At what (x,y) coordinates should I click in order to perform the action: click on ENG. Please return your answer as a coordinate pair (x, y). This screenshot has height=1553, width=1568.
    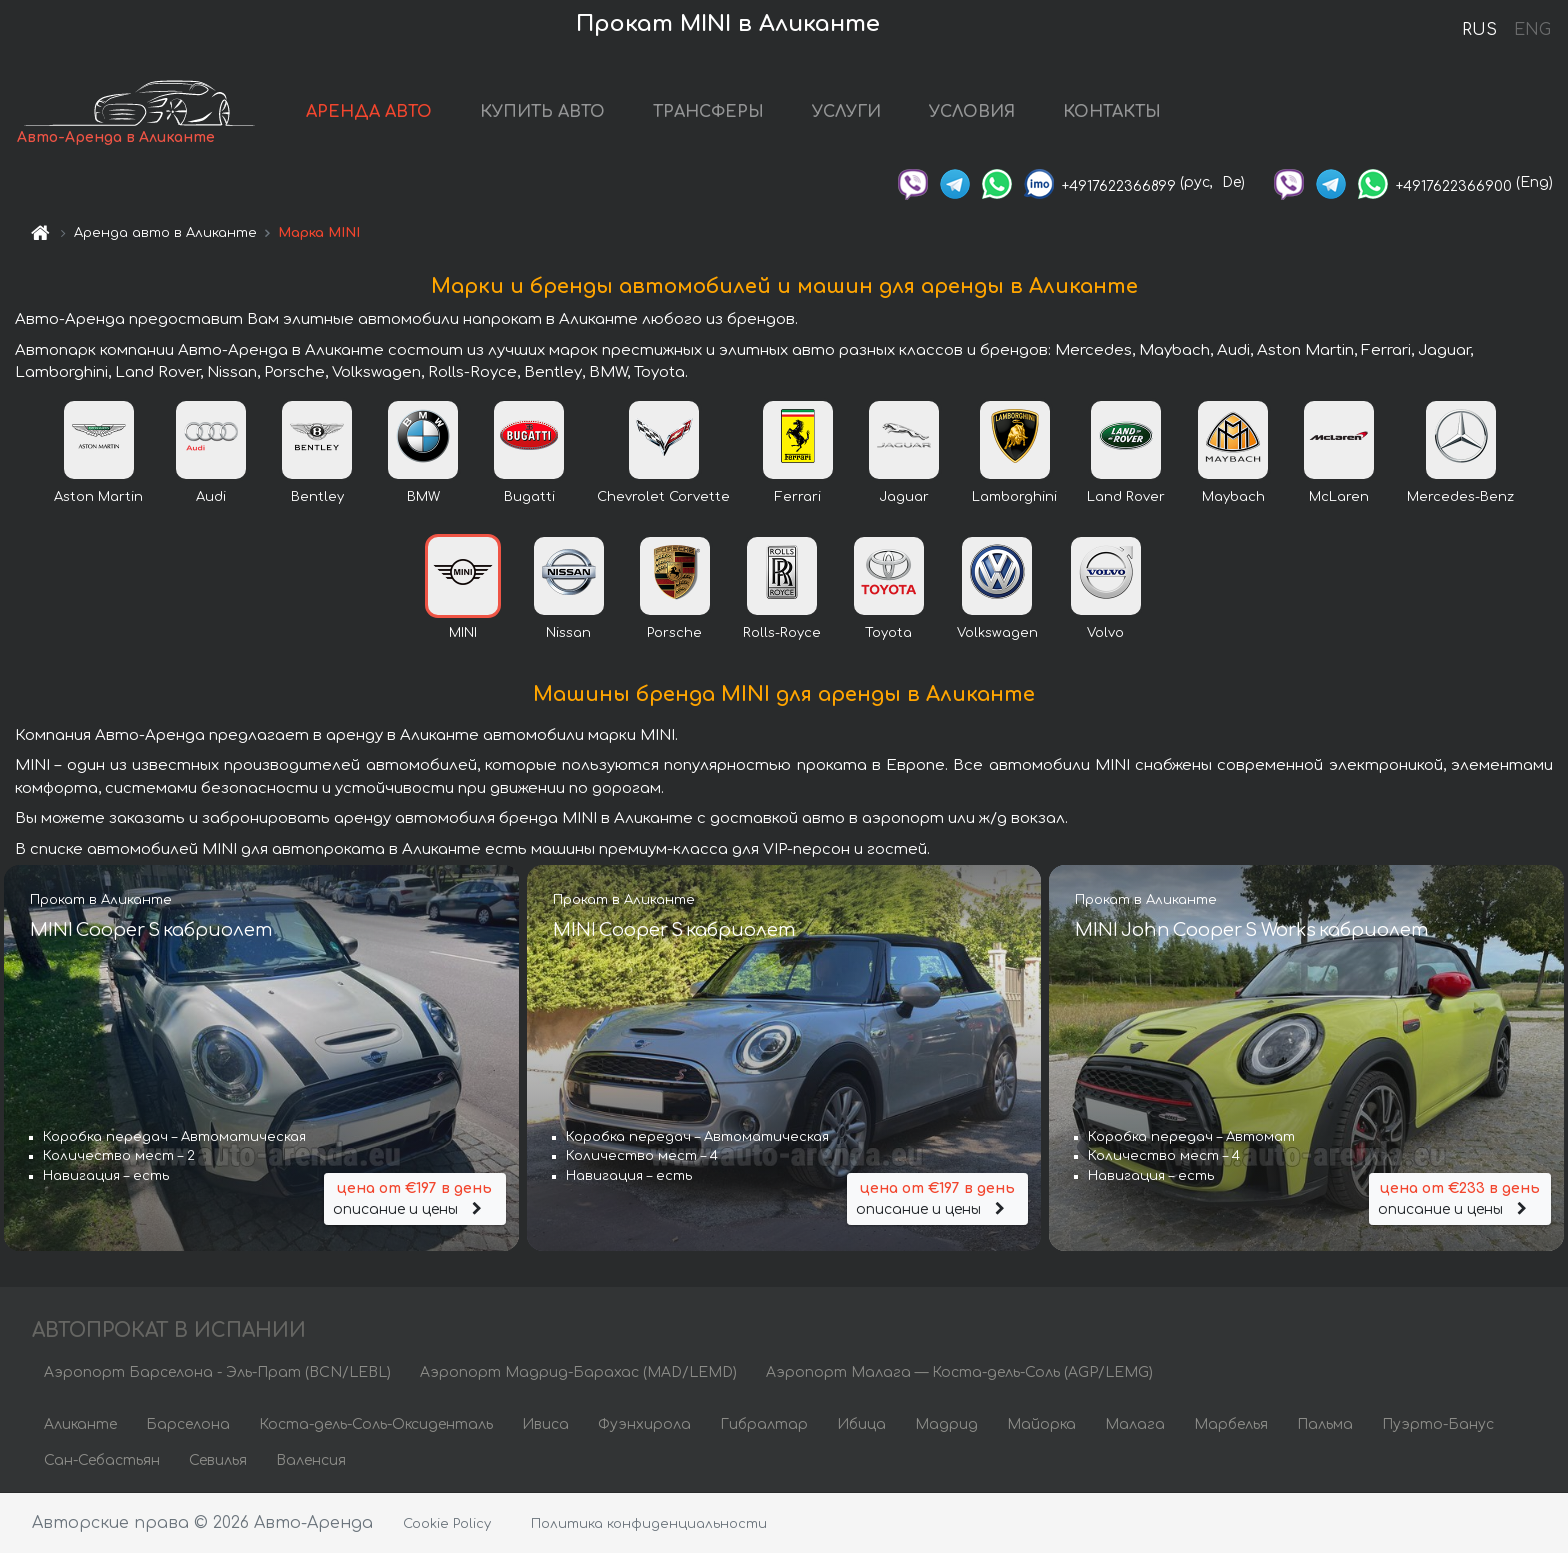
    Looking at the image, I should click on (1532, 30).